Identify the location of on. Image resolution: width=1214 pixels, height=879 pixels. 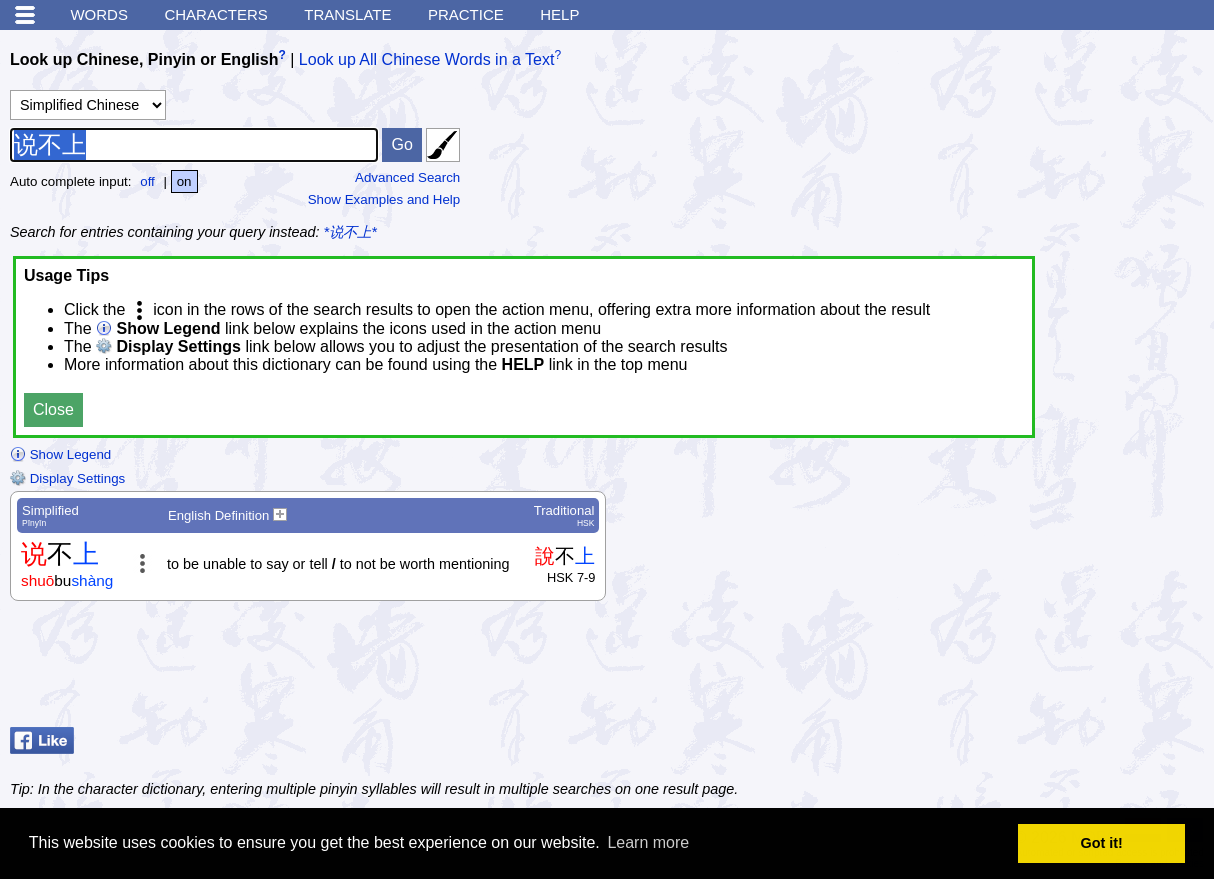
(184, 181).